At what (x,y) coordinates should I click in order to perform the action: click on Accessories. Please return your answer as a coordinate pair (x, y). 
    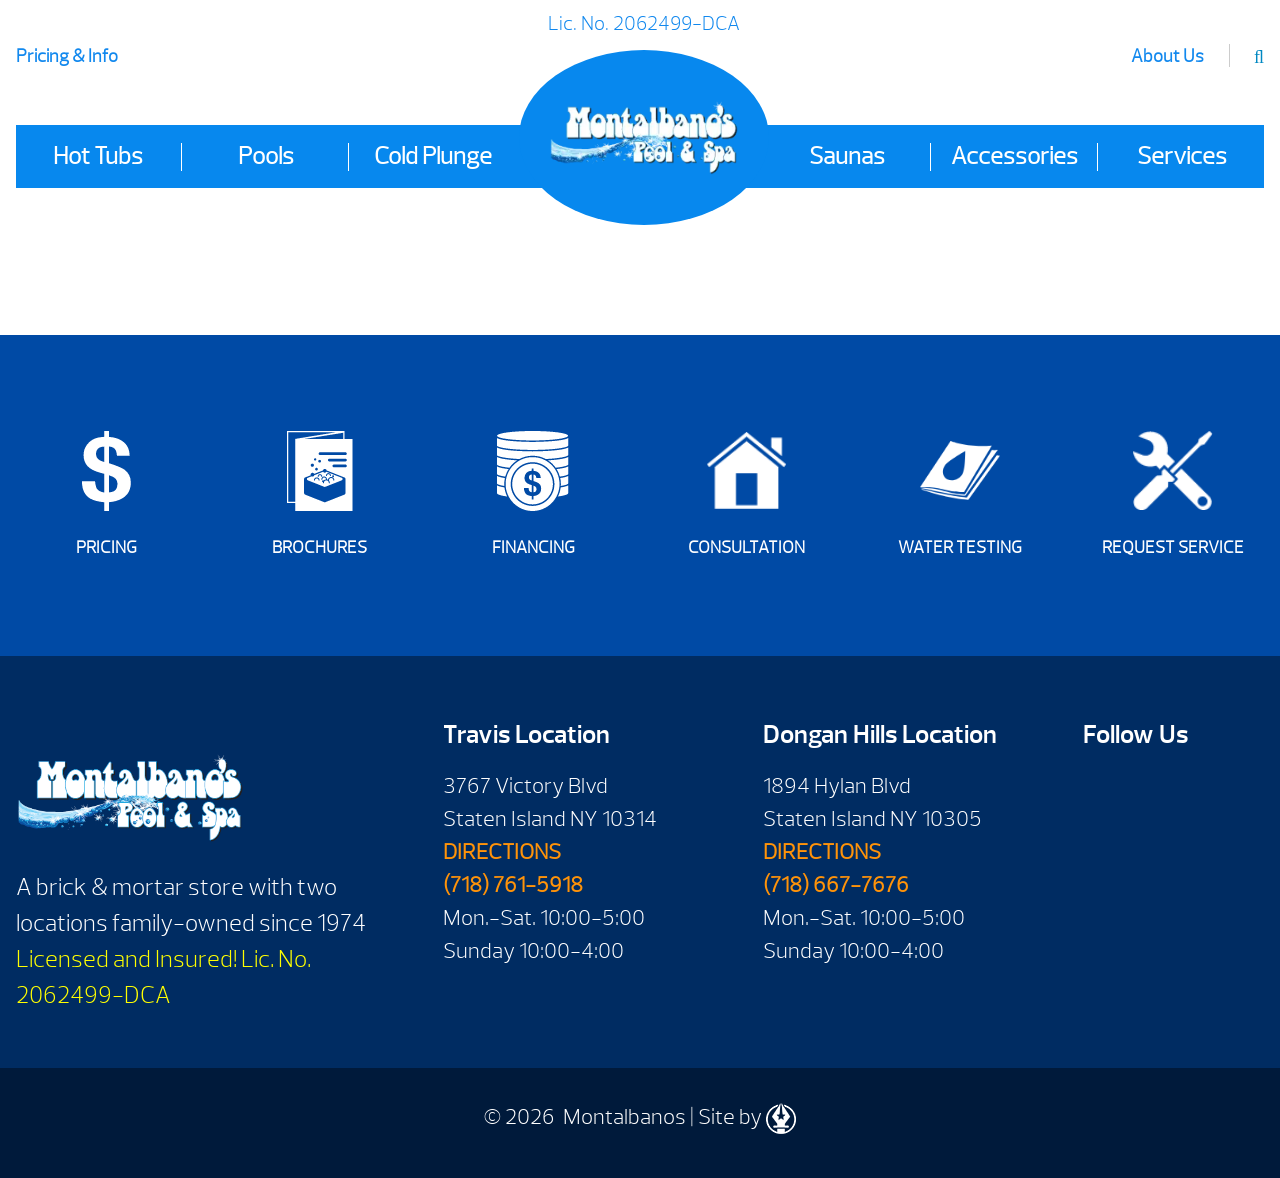
    Looking at the image, I should click on (1014, 156).